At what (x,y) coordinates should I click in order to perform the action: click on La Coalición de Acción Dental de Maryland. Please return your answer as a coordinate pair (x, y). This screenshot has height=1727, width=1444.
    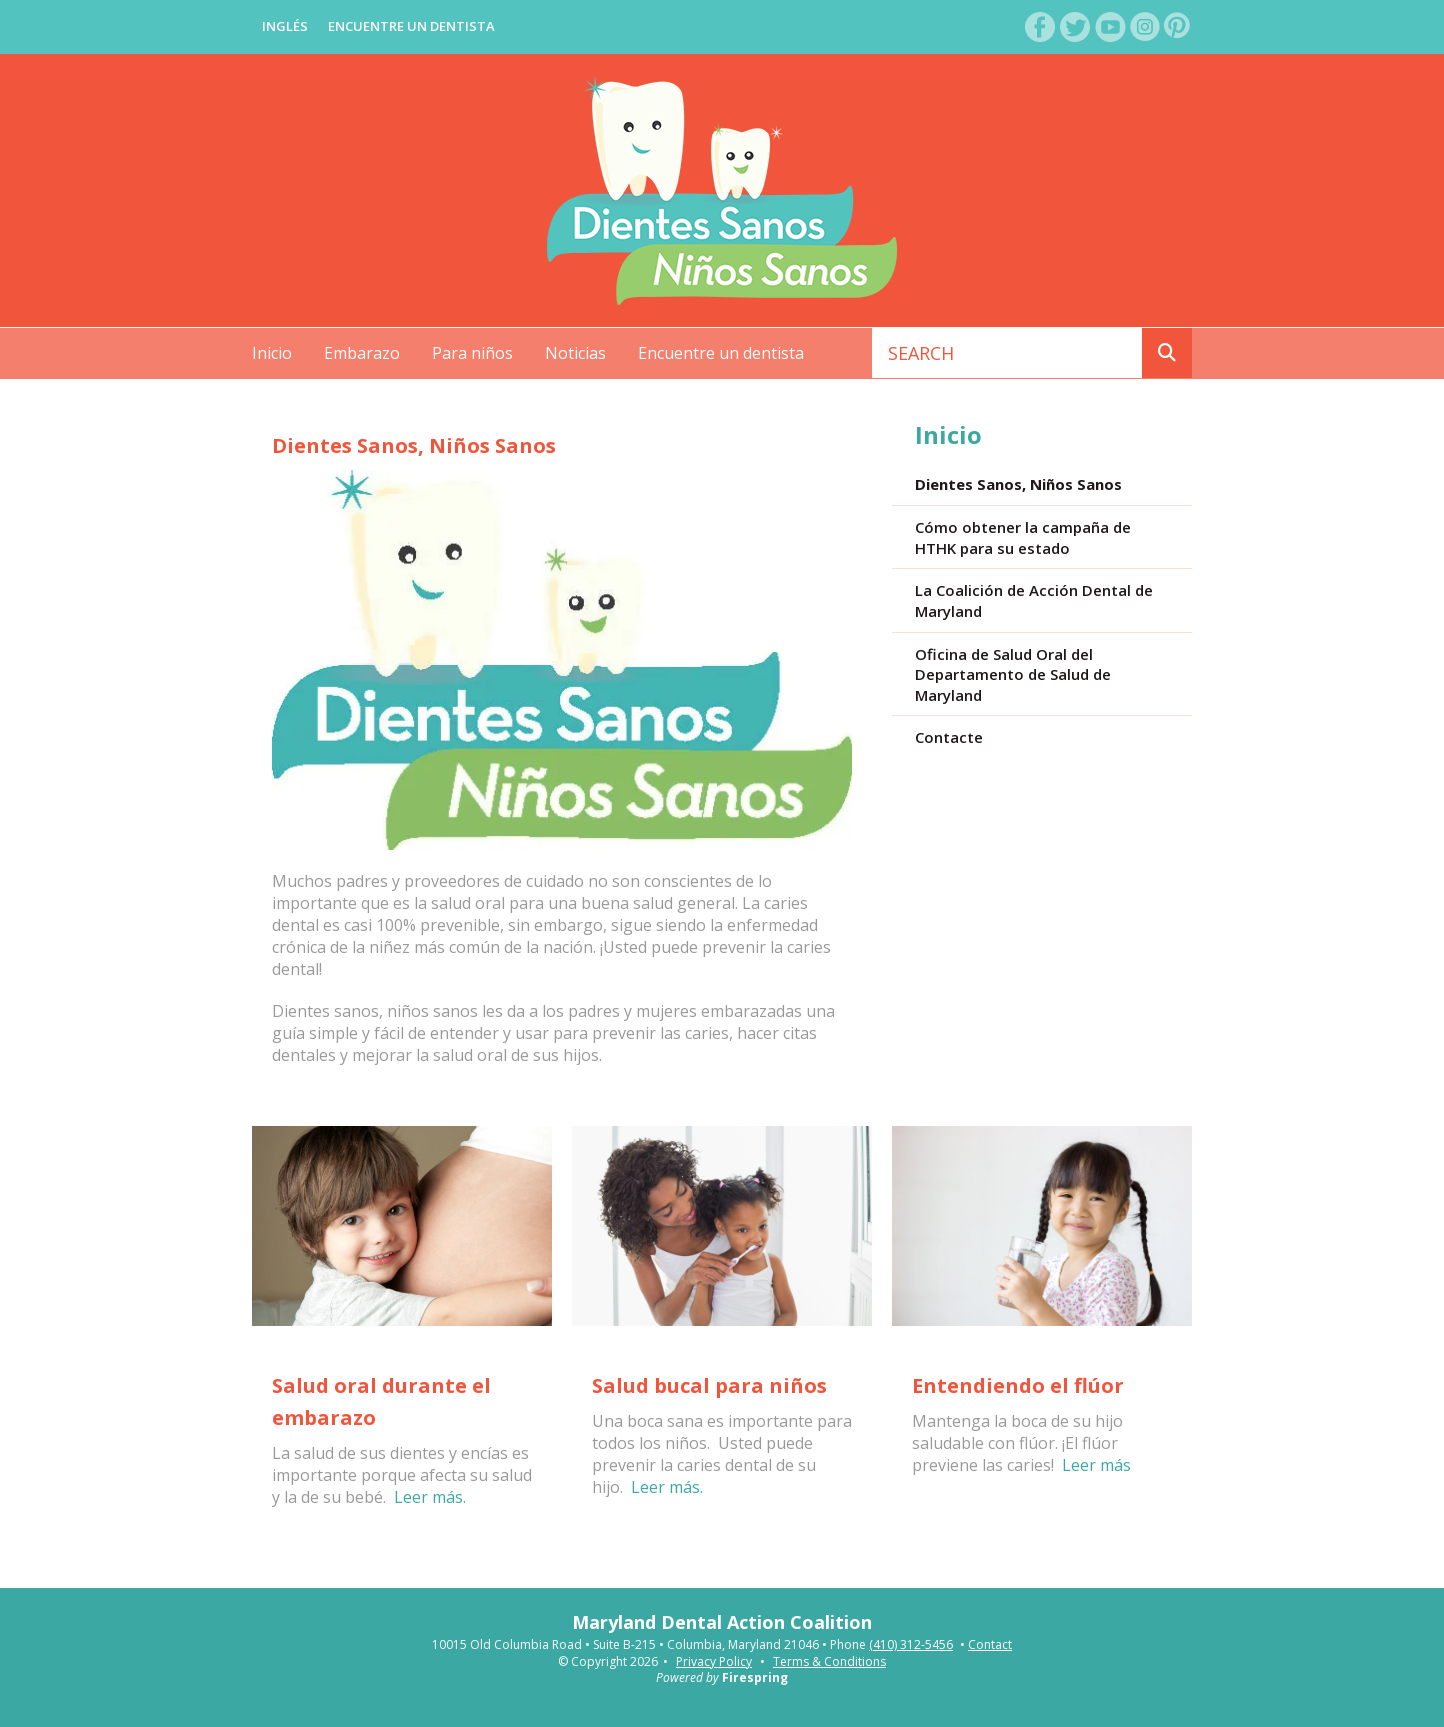
    Looking at the image, I should click on (1034, 600).